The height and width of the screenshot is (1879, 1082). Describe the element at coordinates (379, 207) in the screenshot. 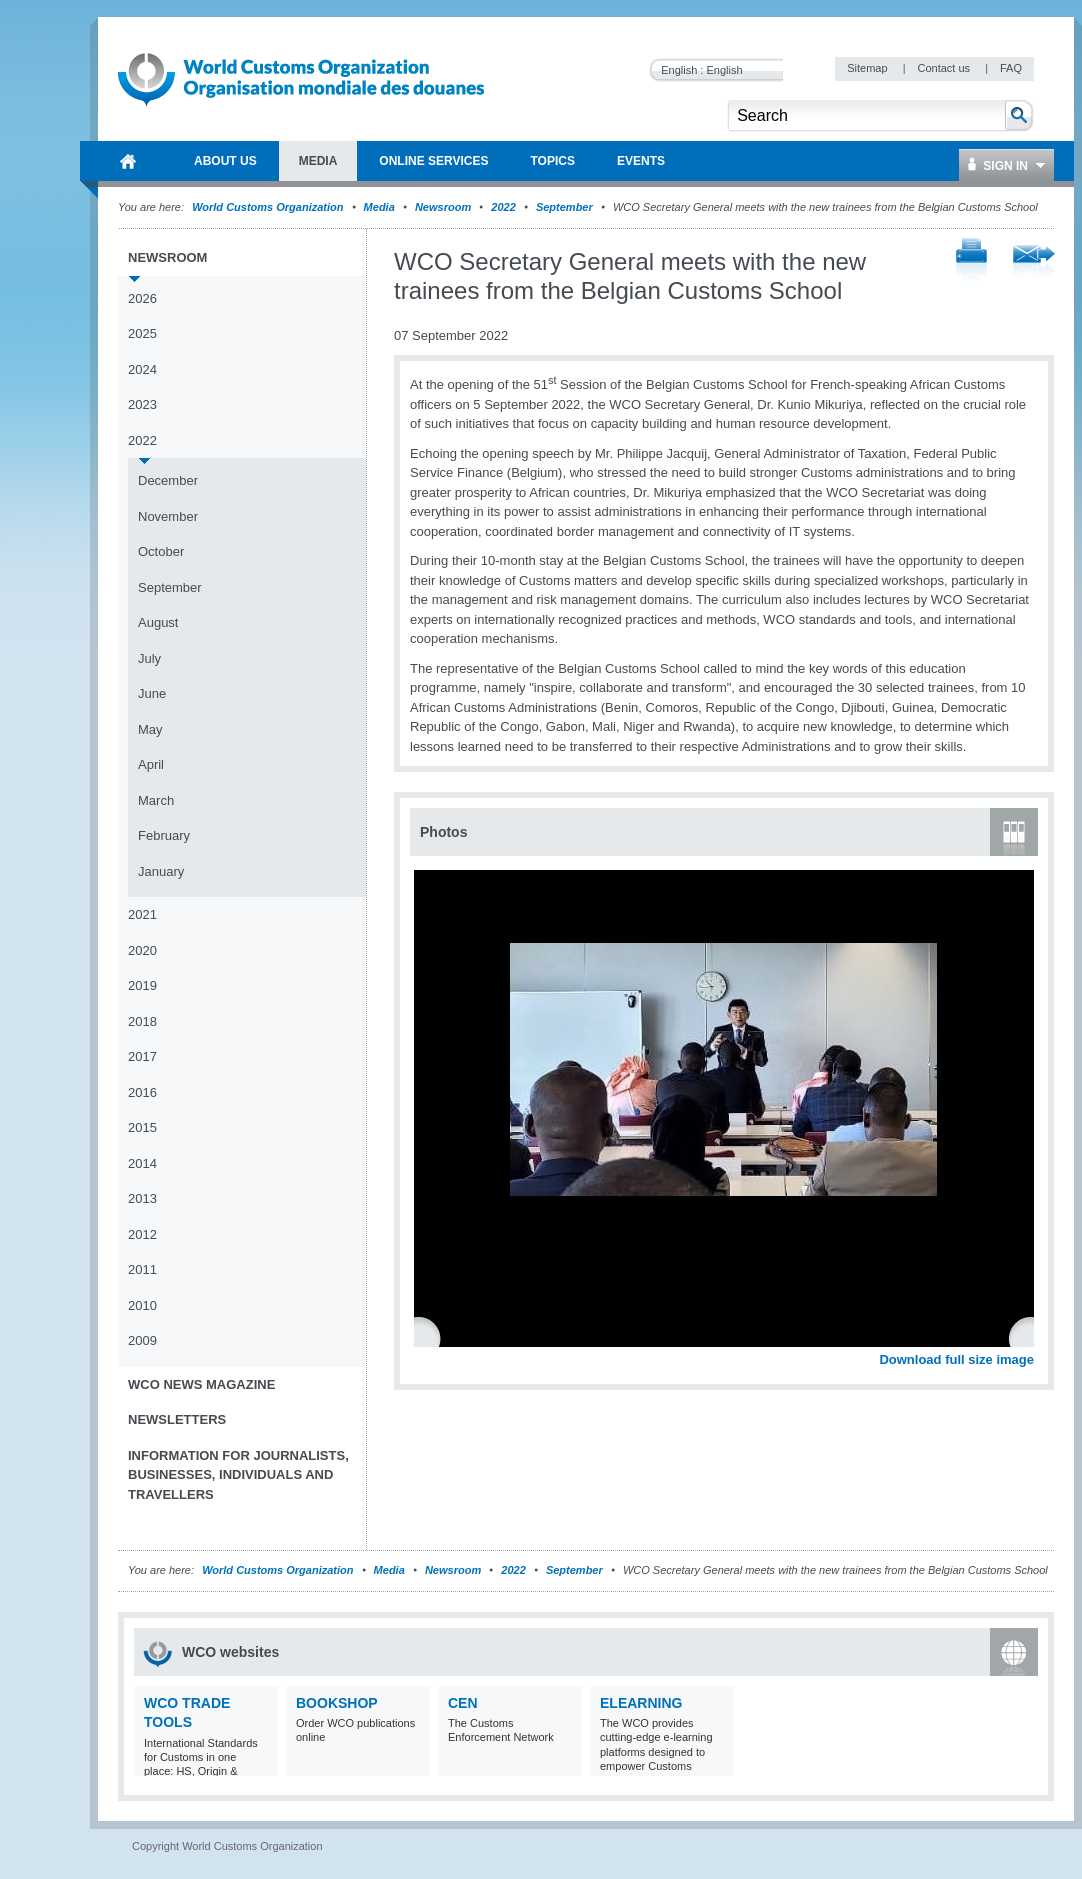

I see `Media` at that location.